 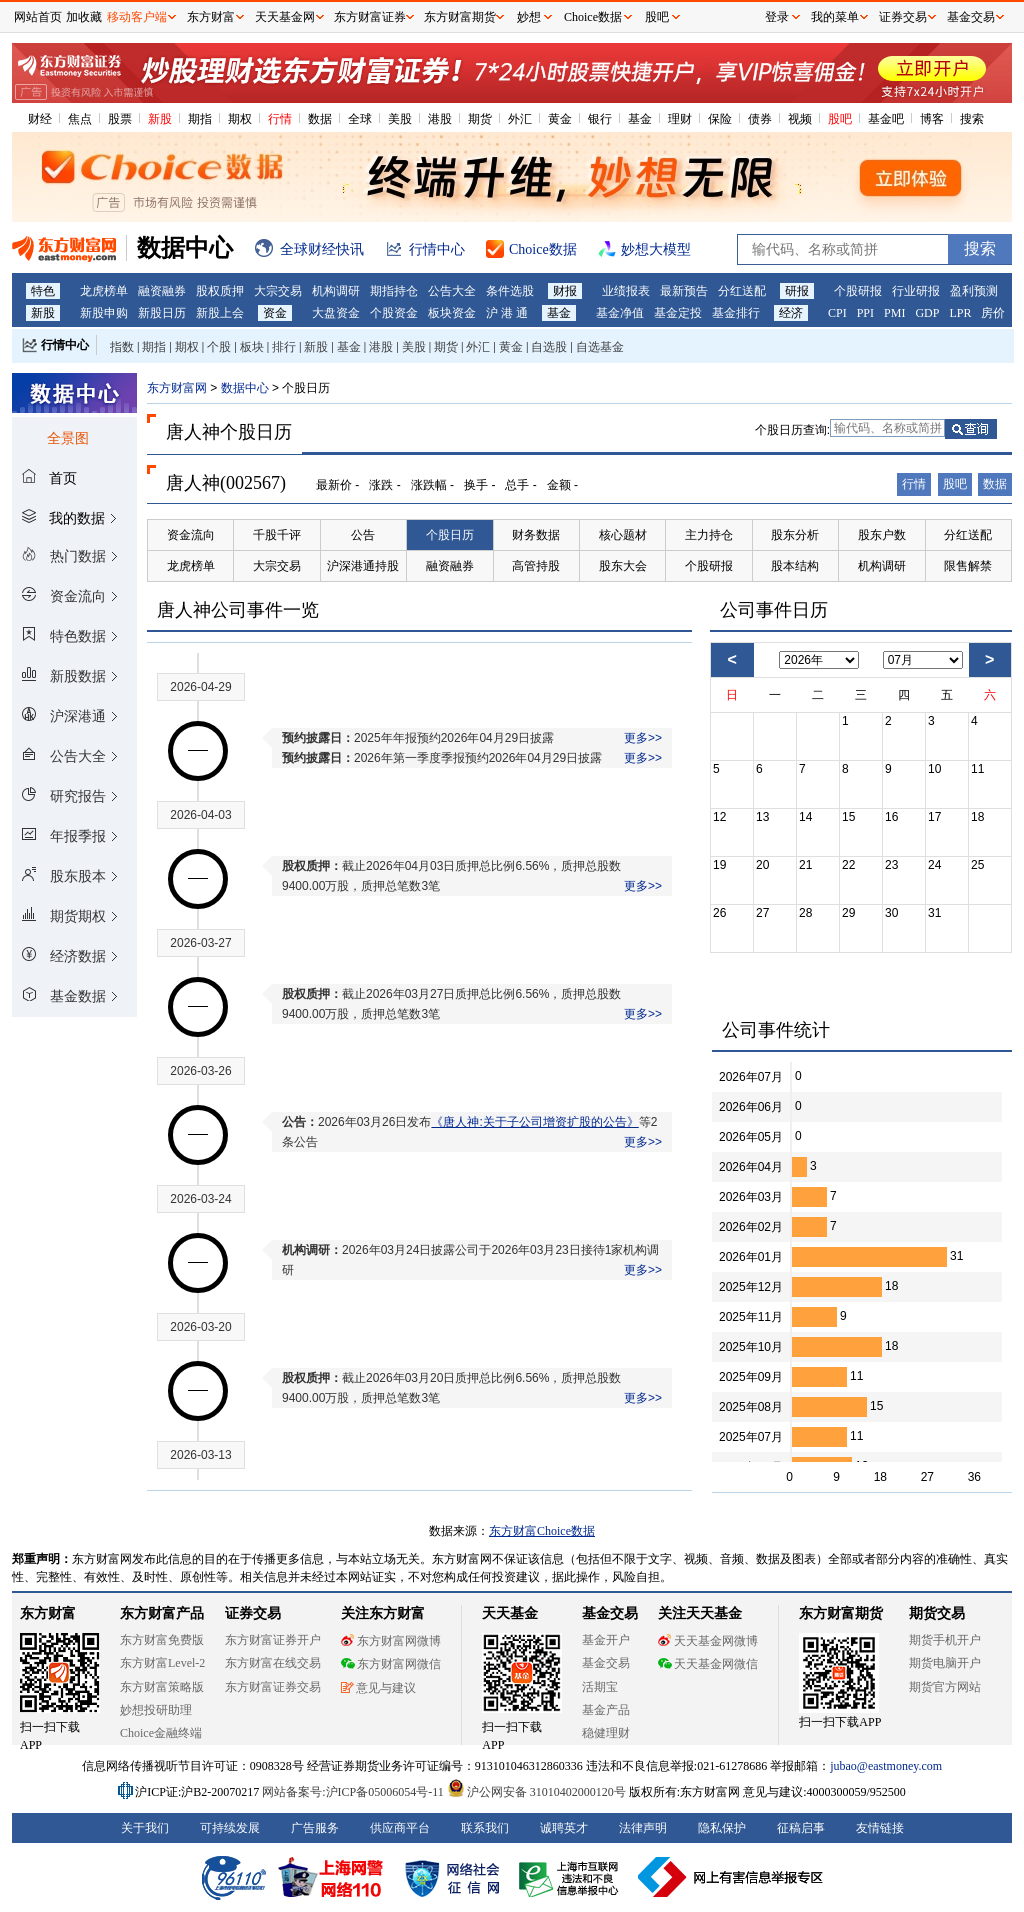 I want to click on 东方财富证券交易, so click(x=273, y=1687).